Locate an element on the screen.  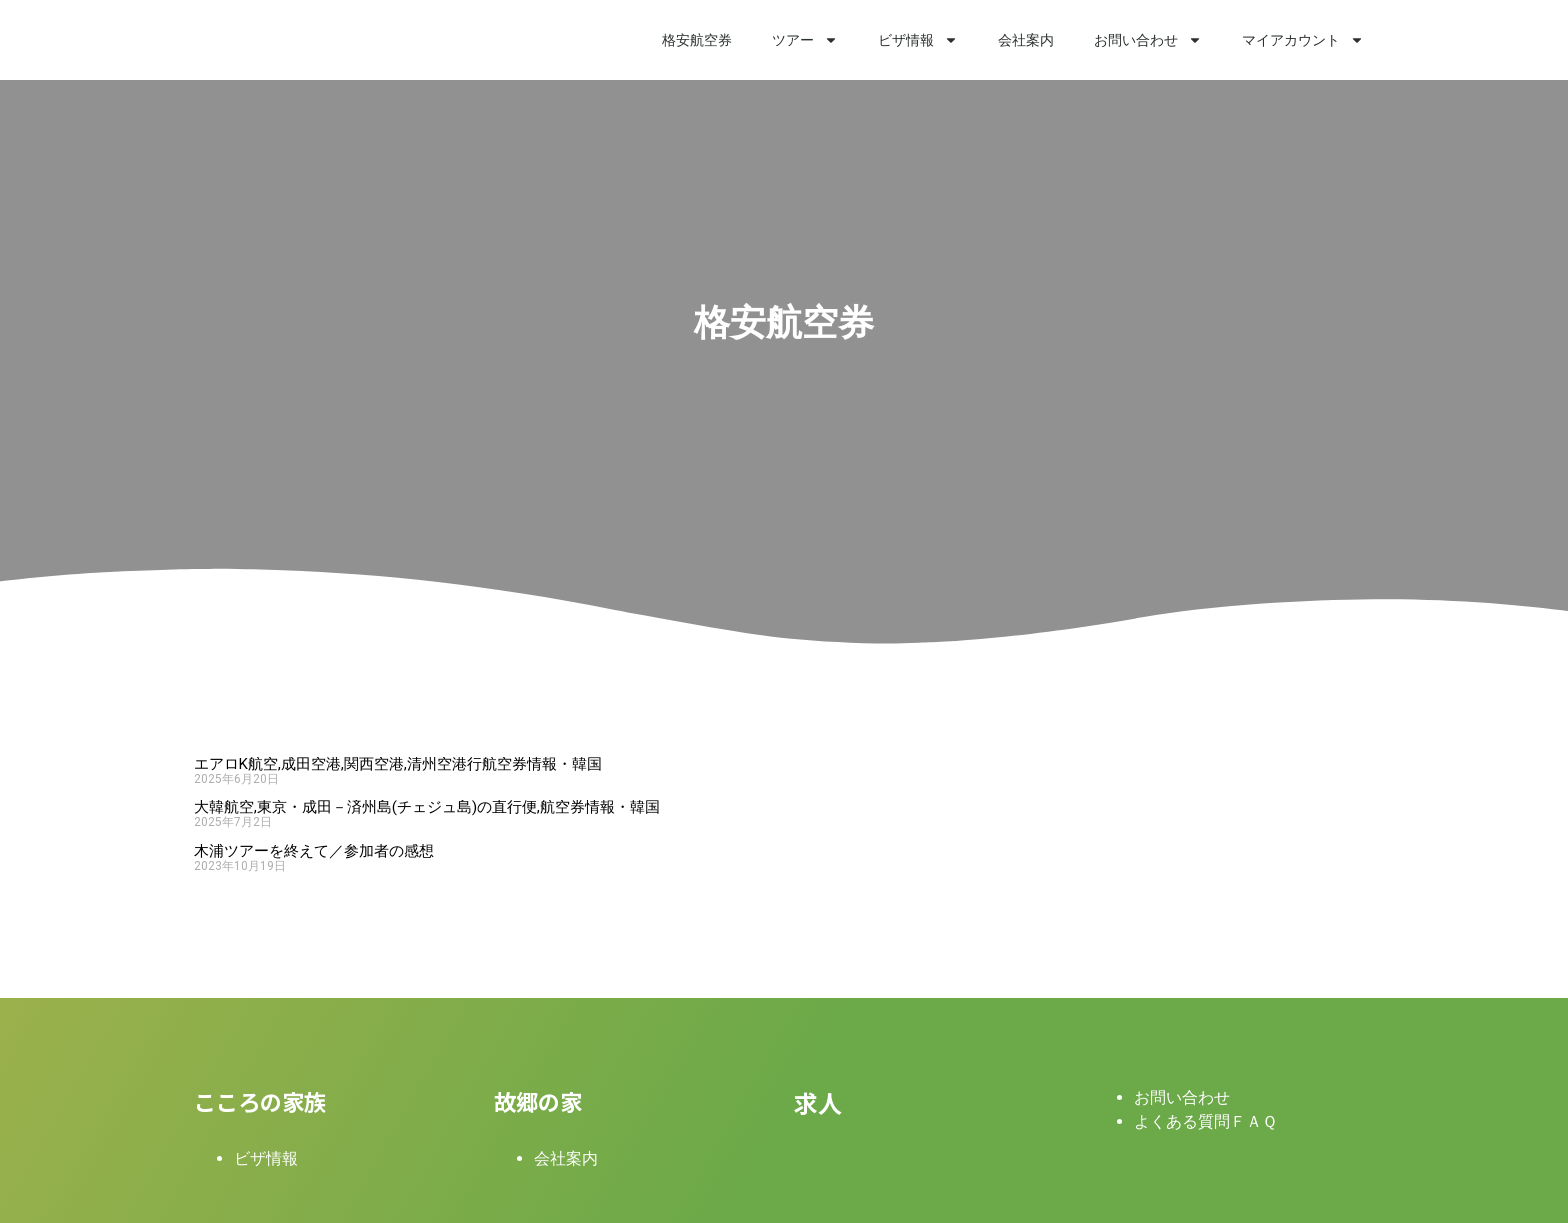
エアロK航空,成田空港,関西空港,清州空港行航空券情報・韓国 is located at coordinates (398, 764).